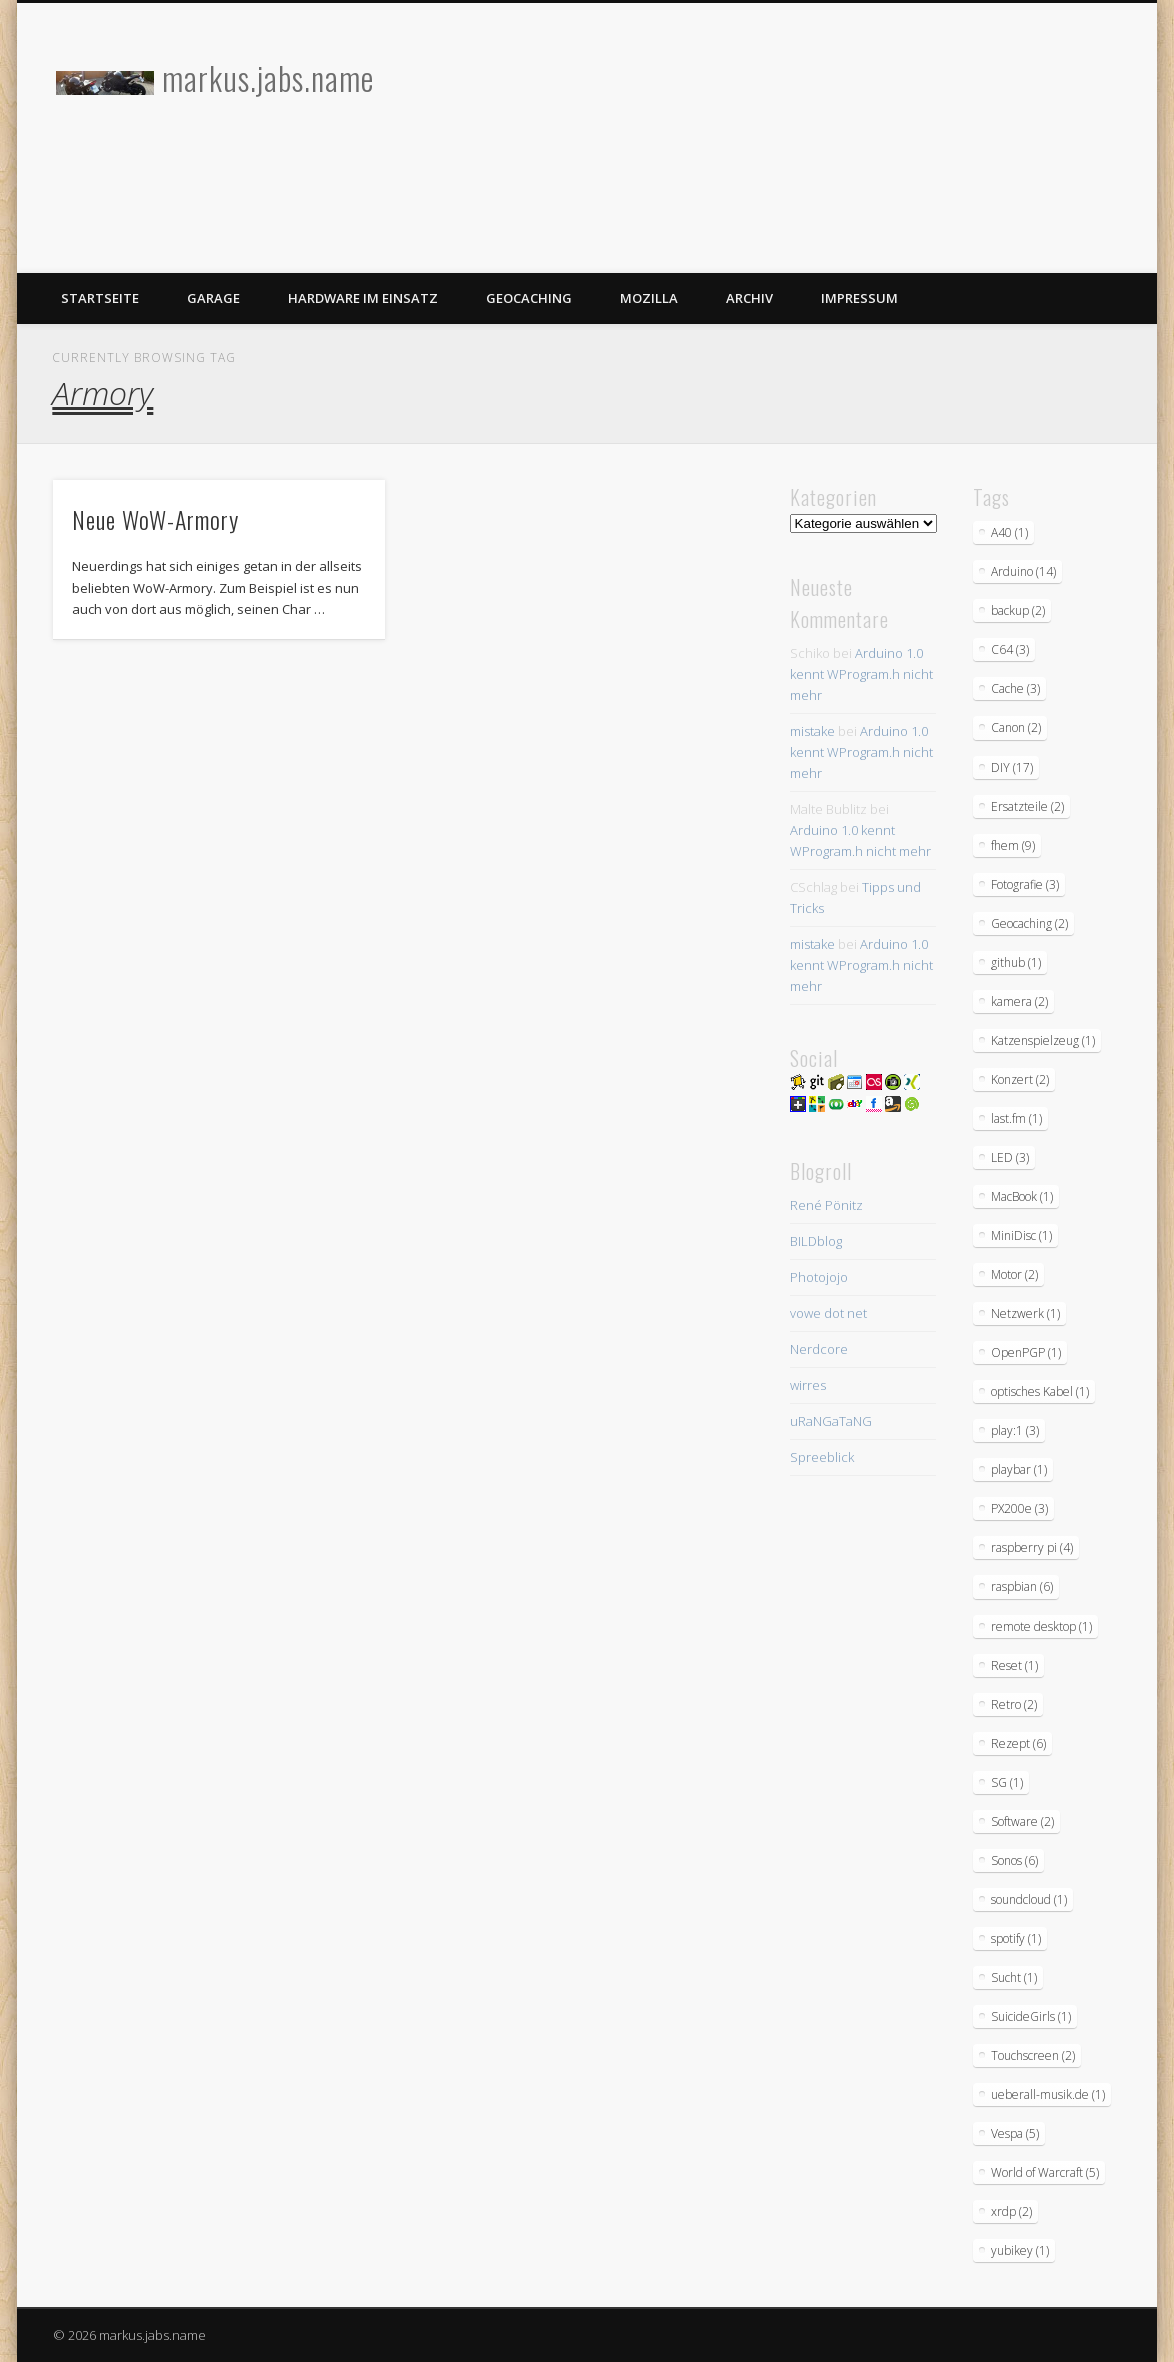 This screenshot has height=2362, width=1174. What do you see at coordinates (1010, 1157) in the screenshot?
I see `LED [LED (3 Einträge)]` at bounding box center [1010, 1157].